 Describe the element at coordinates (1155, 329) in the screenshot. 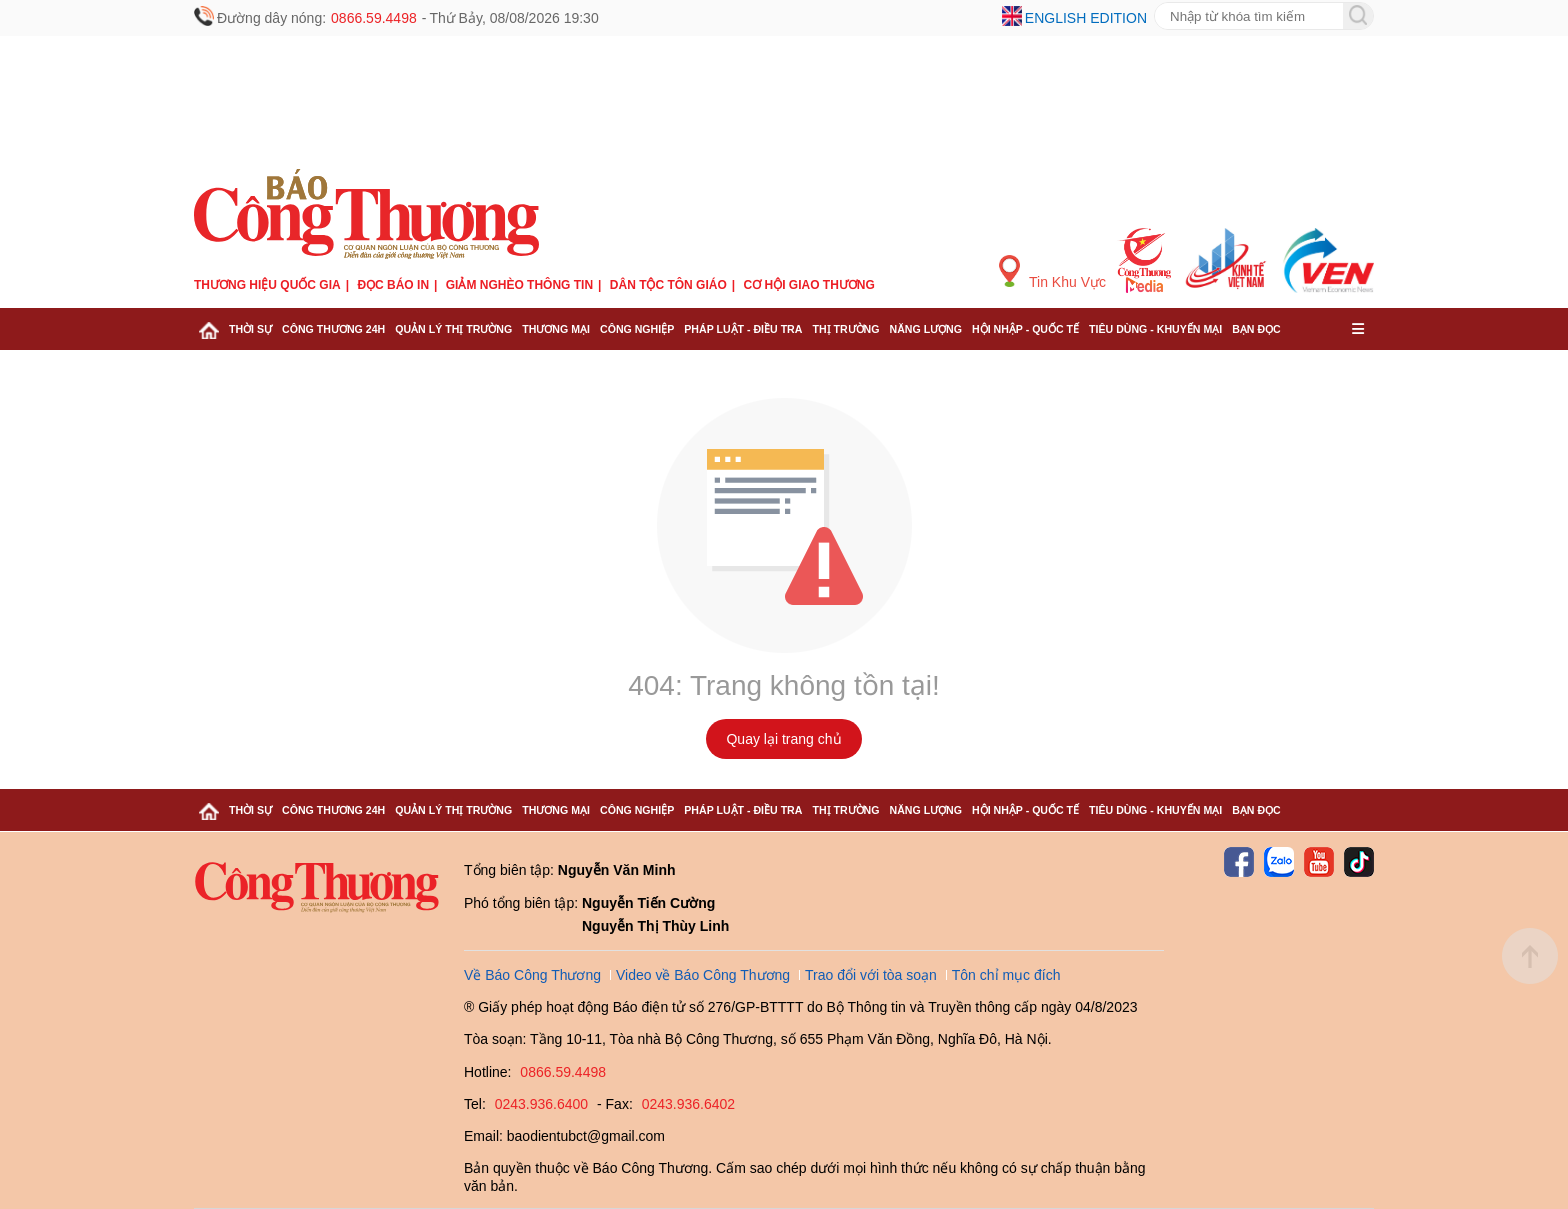

I see `Tiêu dùng - Khuyến mại` at that location.